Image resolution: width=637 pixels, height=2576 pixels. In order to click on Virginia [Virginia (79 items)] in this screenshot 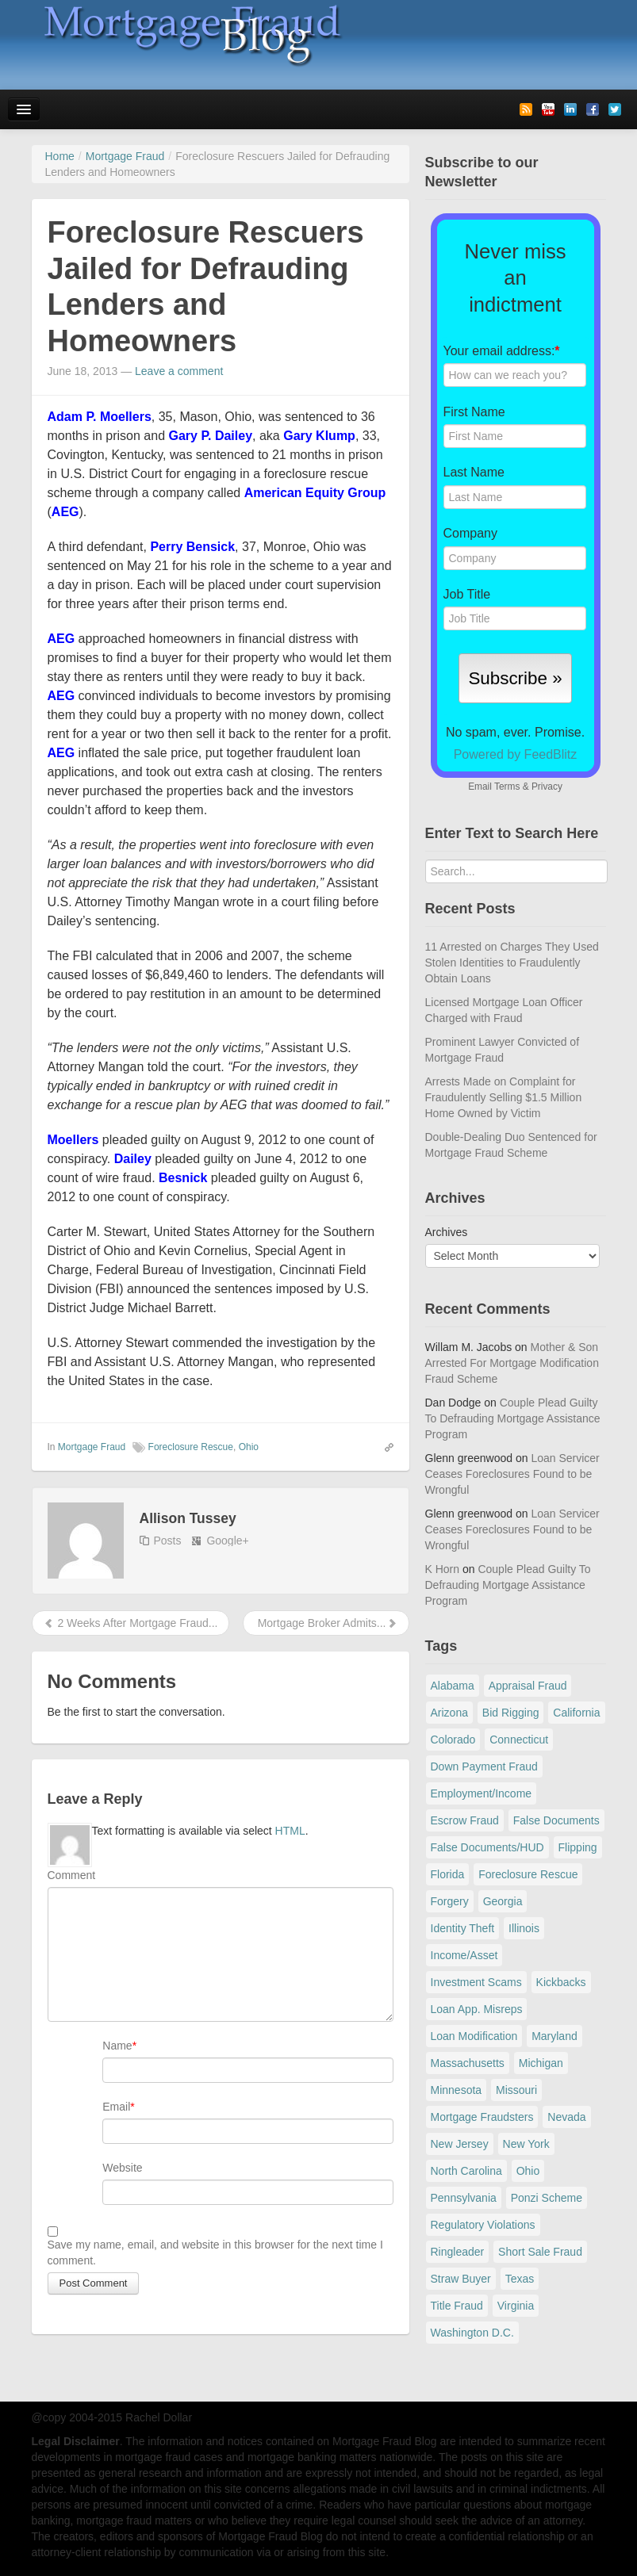, I will do `click(515, 2305)`.